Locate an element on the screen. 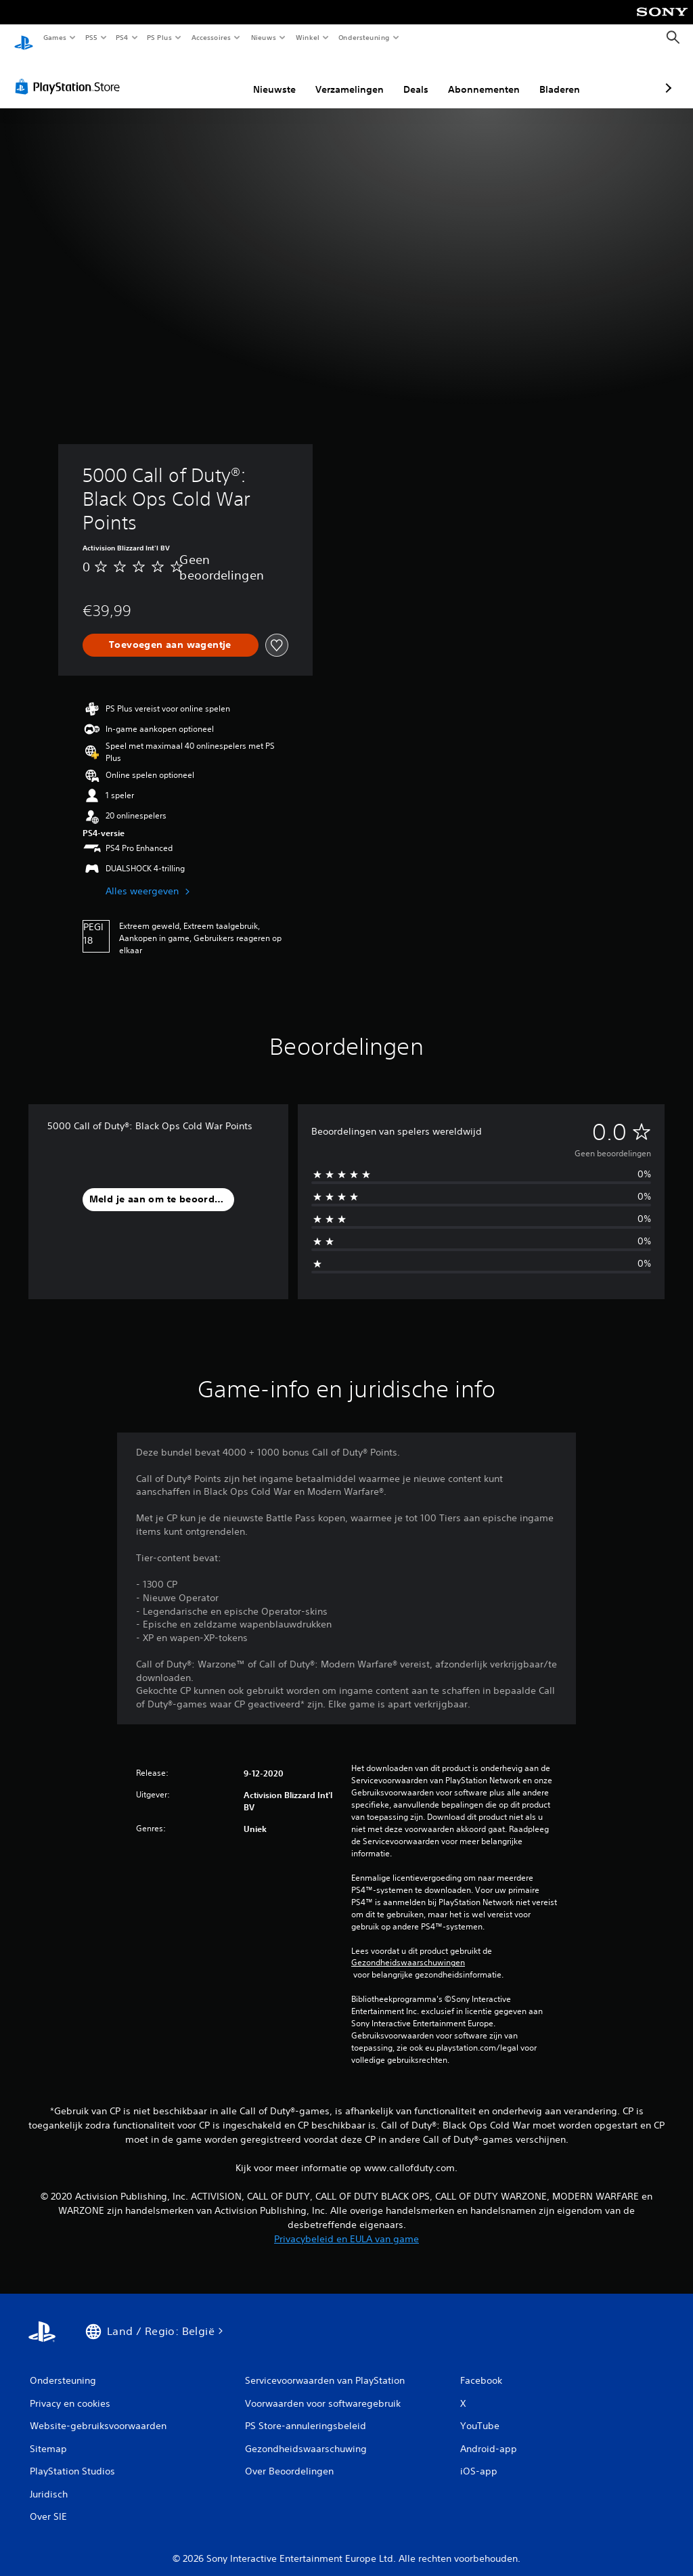 The width and height of the screenshot is (693, 2576). Nieuws is located at coordinates (263, 37).